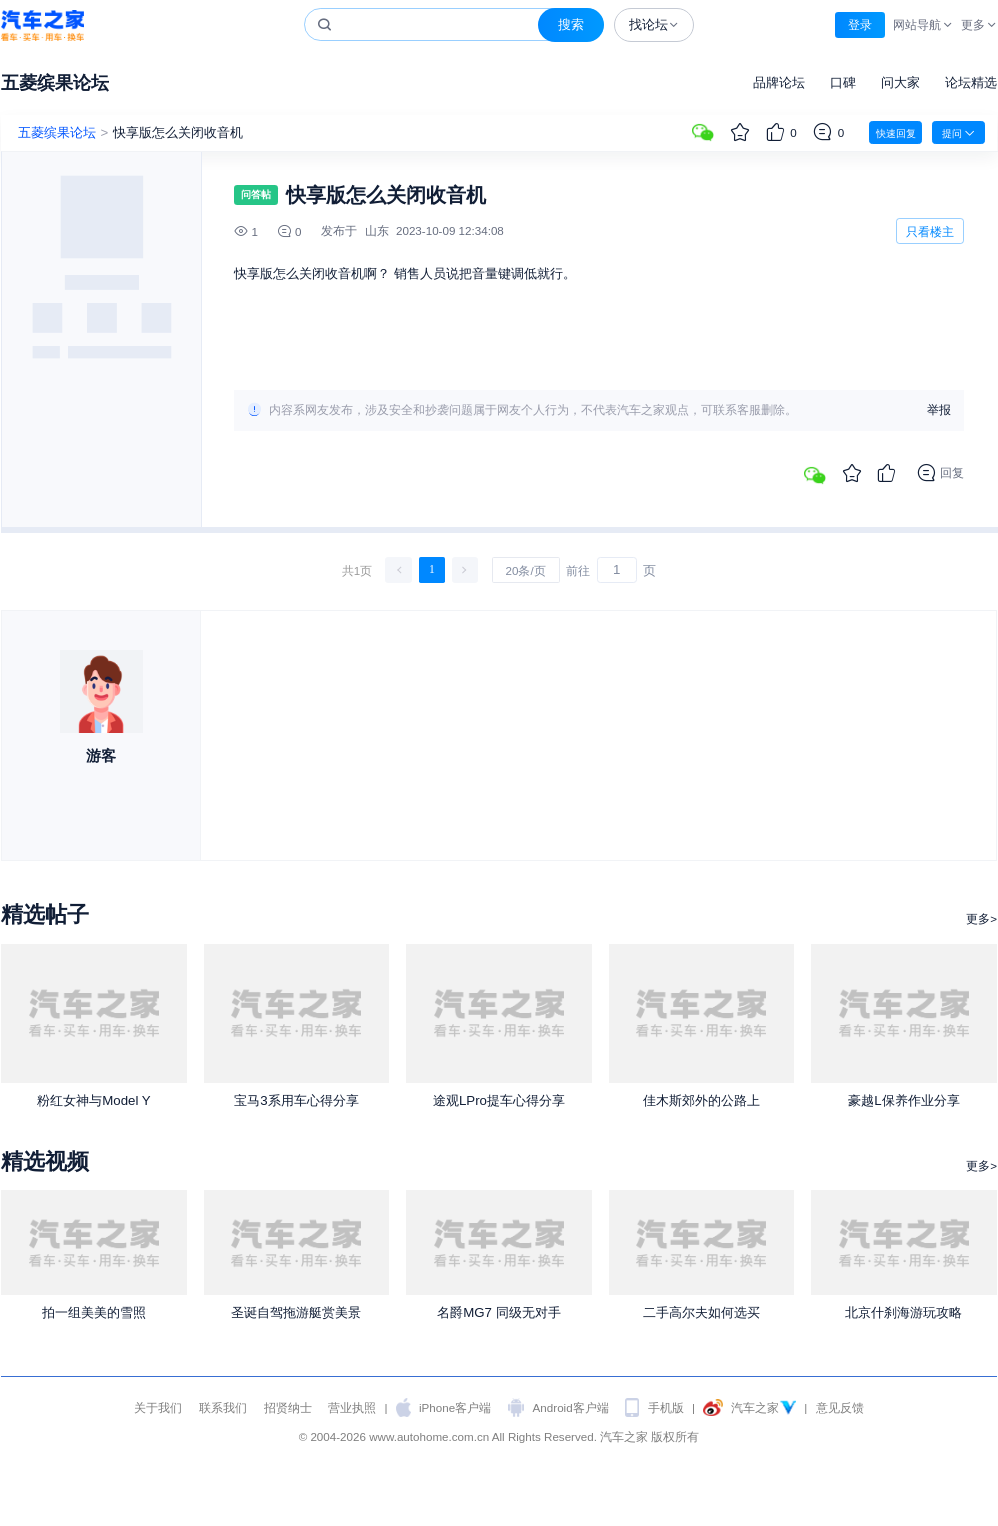  I want to click on 意见反馈, so click(840, 1407).